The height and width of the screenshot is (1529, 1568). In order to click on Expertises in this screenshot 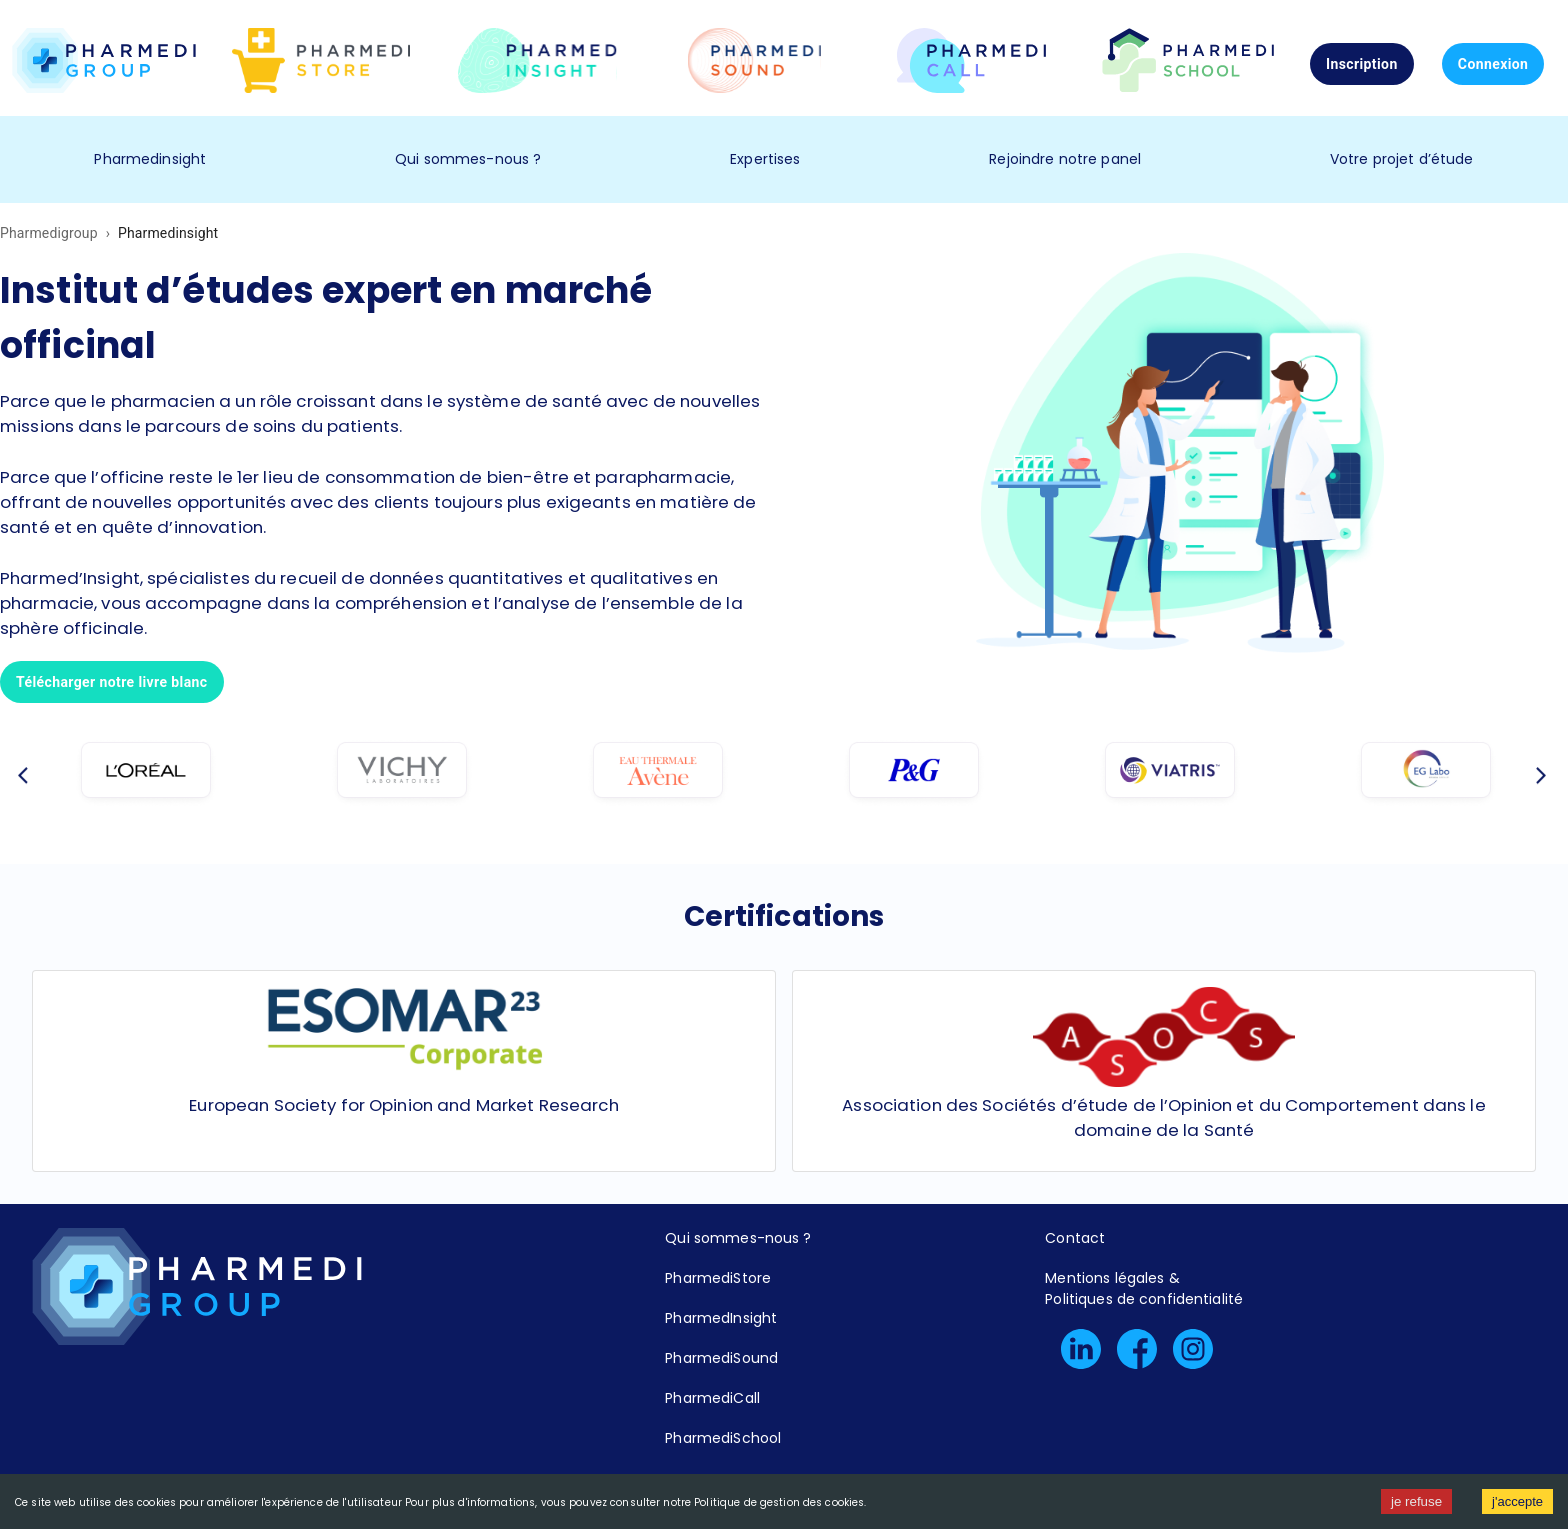, I will do `click(765, 159)`.